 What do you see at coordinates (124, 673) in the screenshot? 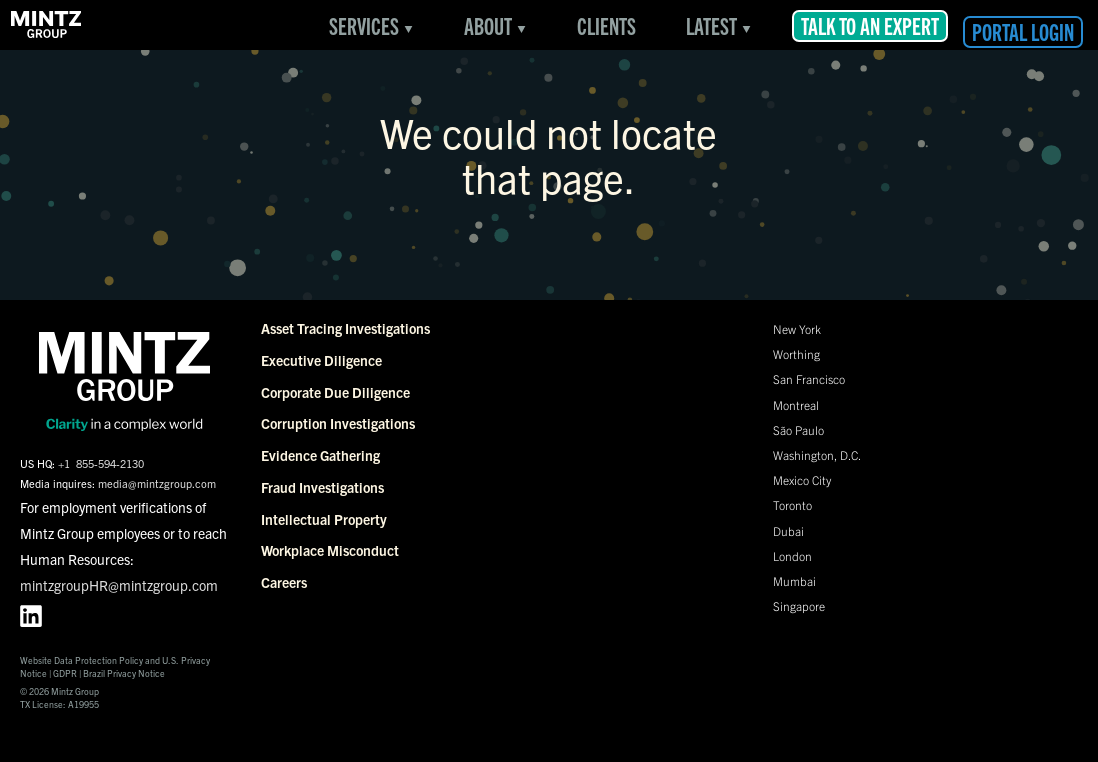
I see `Brazil Privacy Notice` at bounding box center [124, 673].